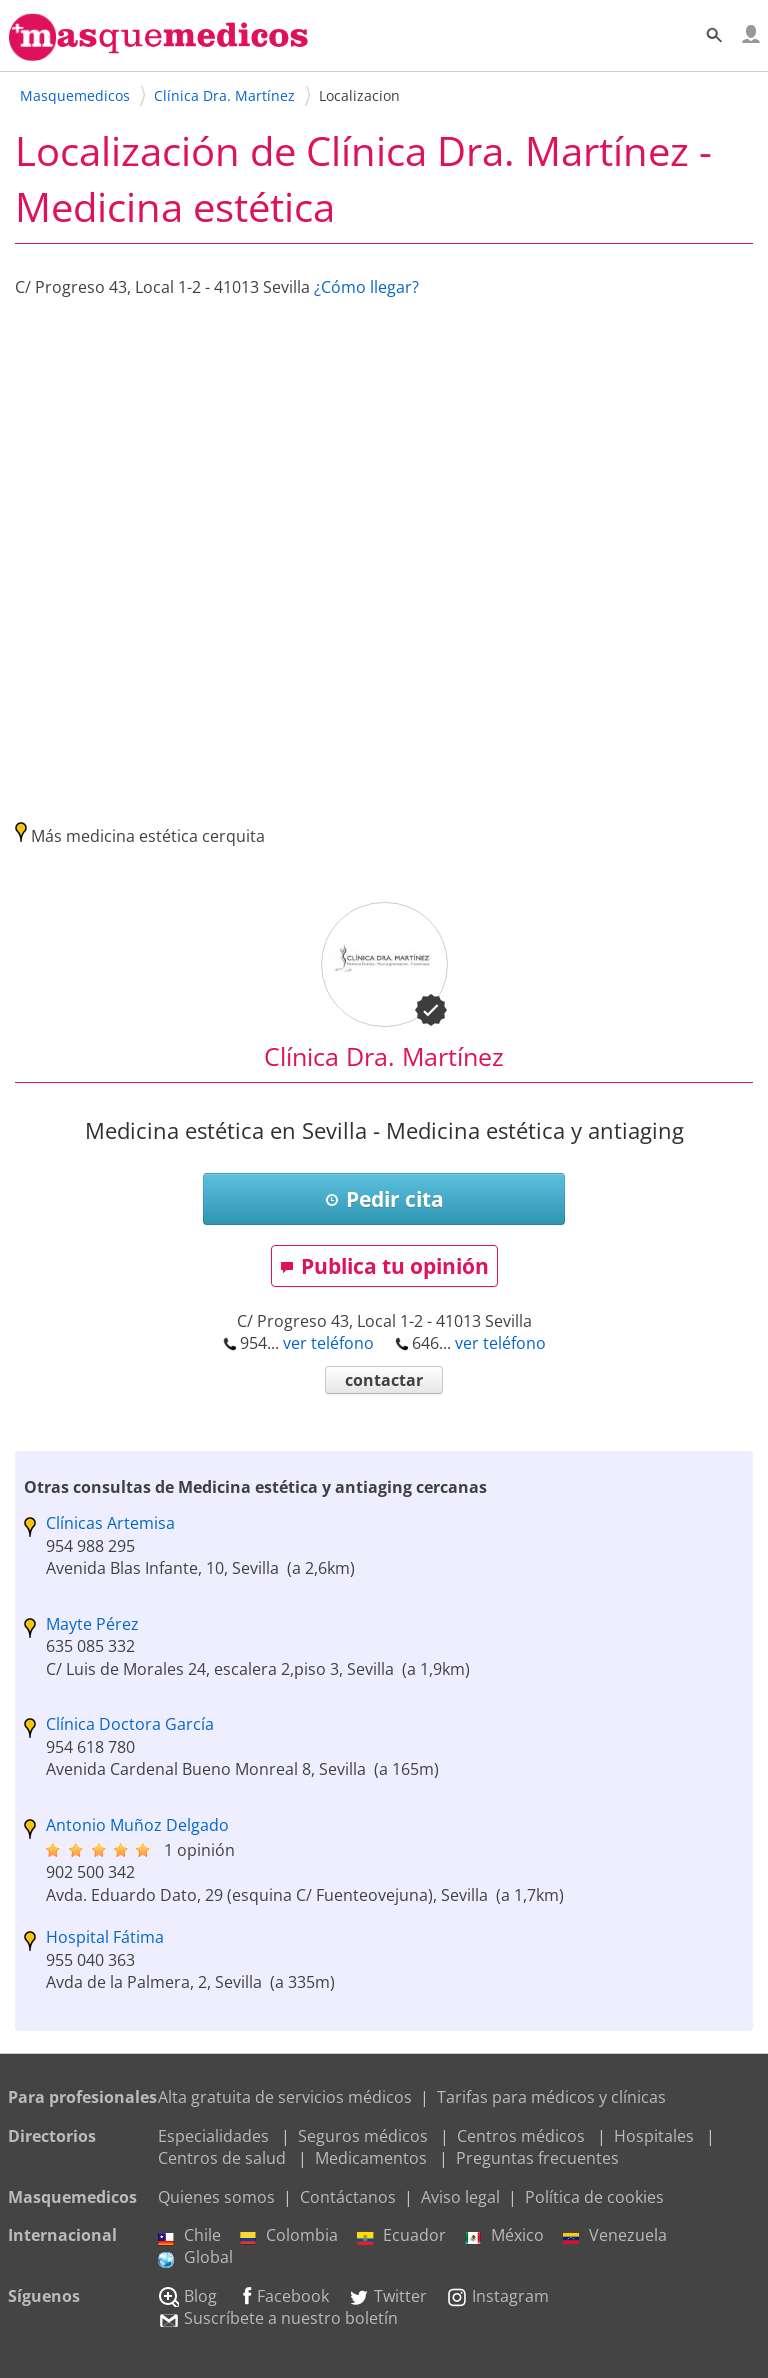 The width and height of the screenshot is (768, 2378). Describe the element at coordinates (110, 1523) in the screenshot. I see `Clínicas Artemisa` at that location.